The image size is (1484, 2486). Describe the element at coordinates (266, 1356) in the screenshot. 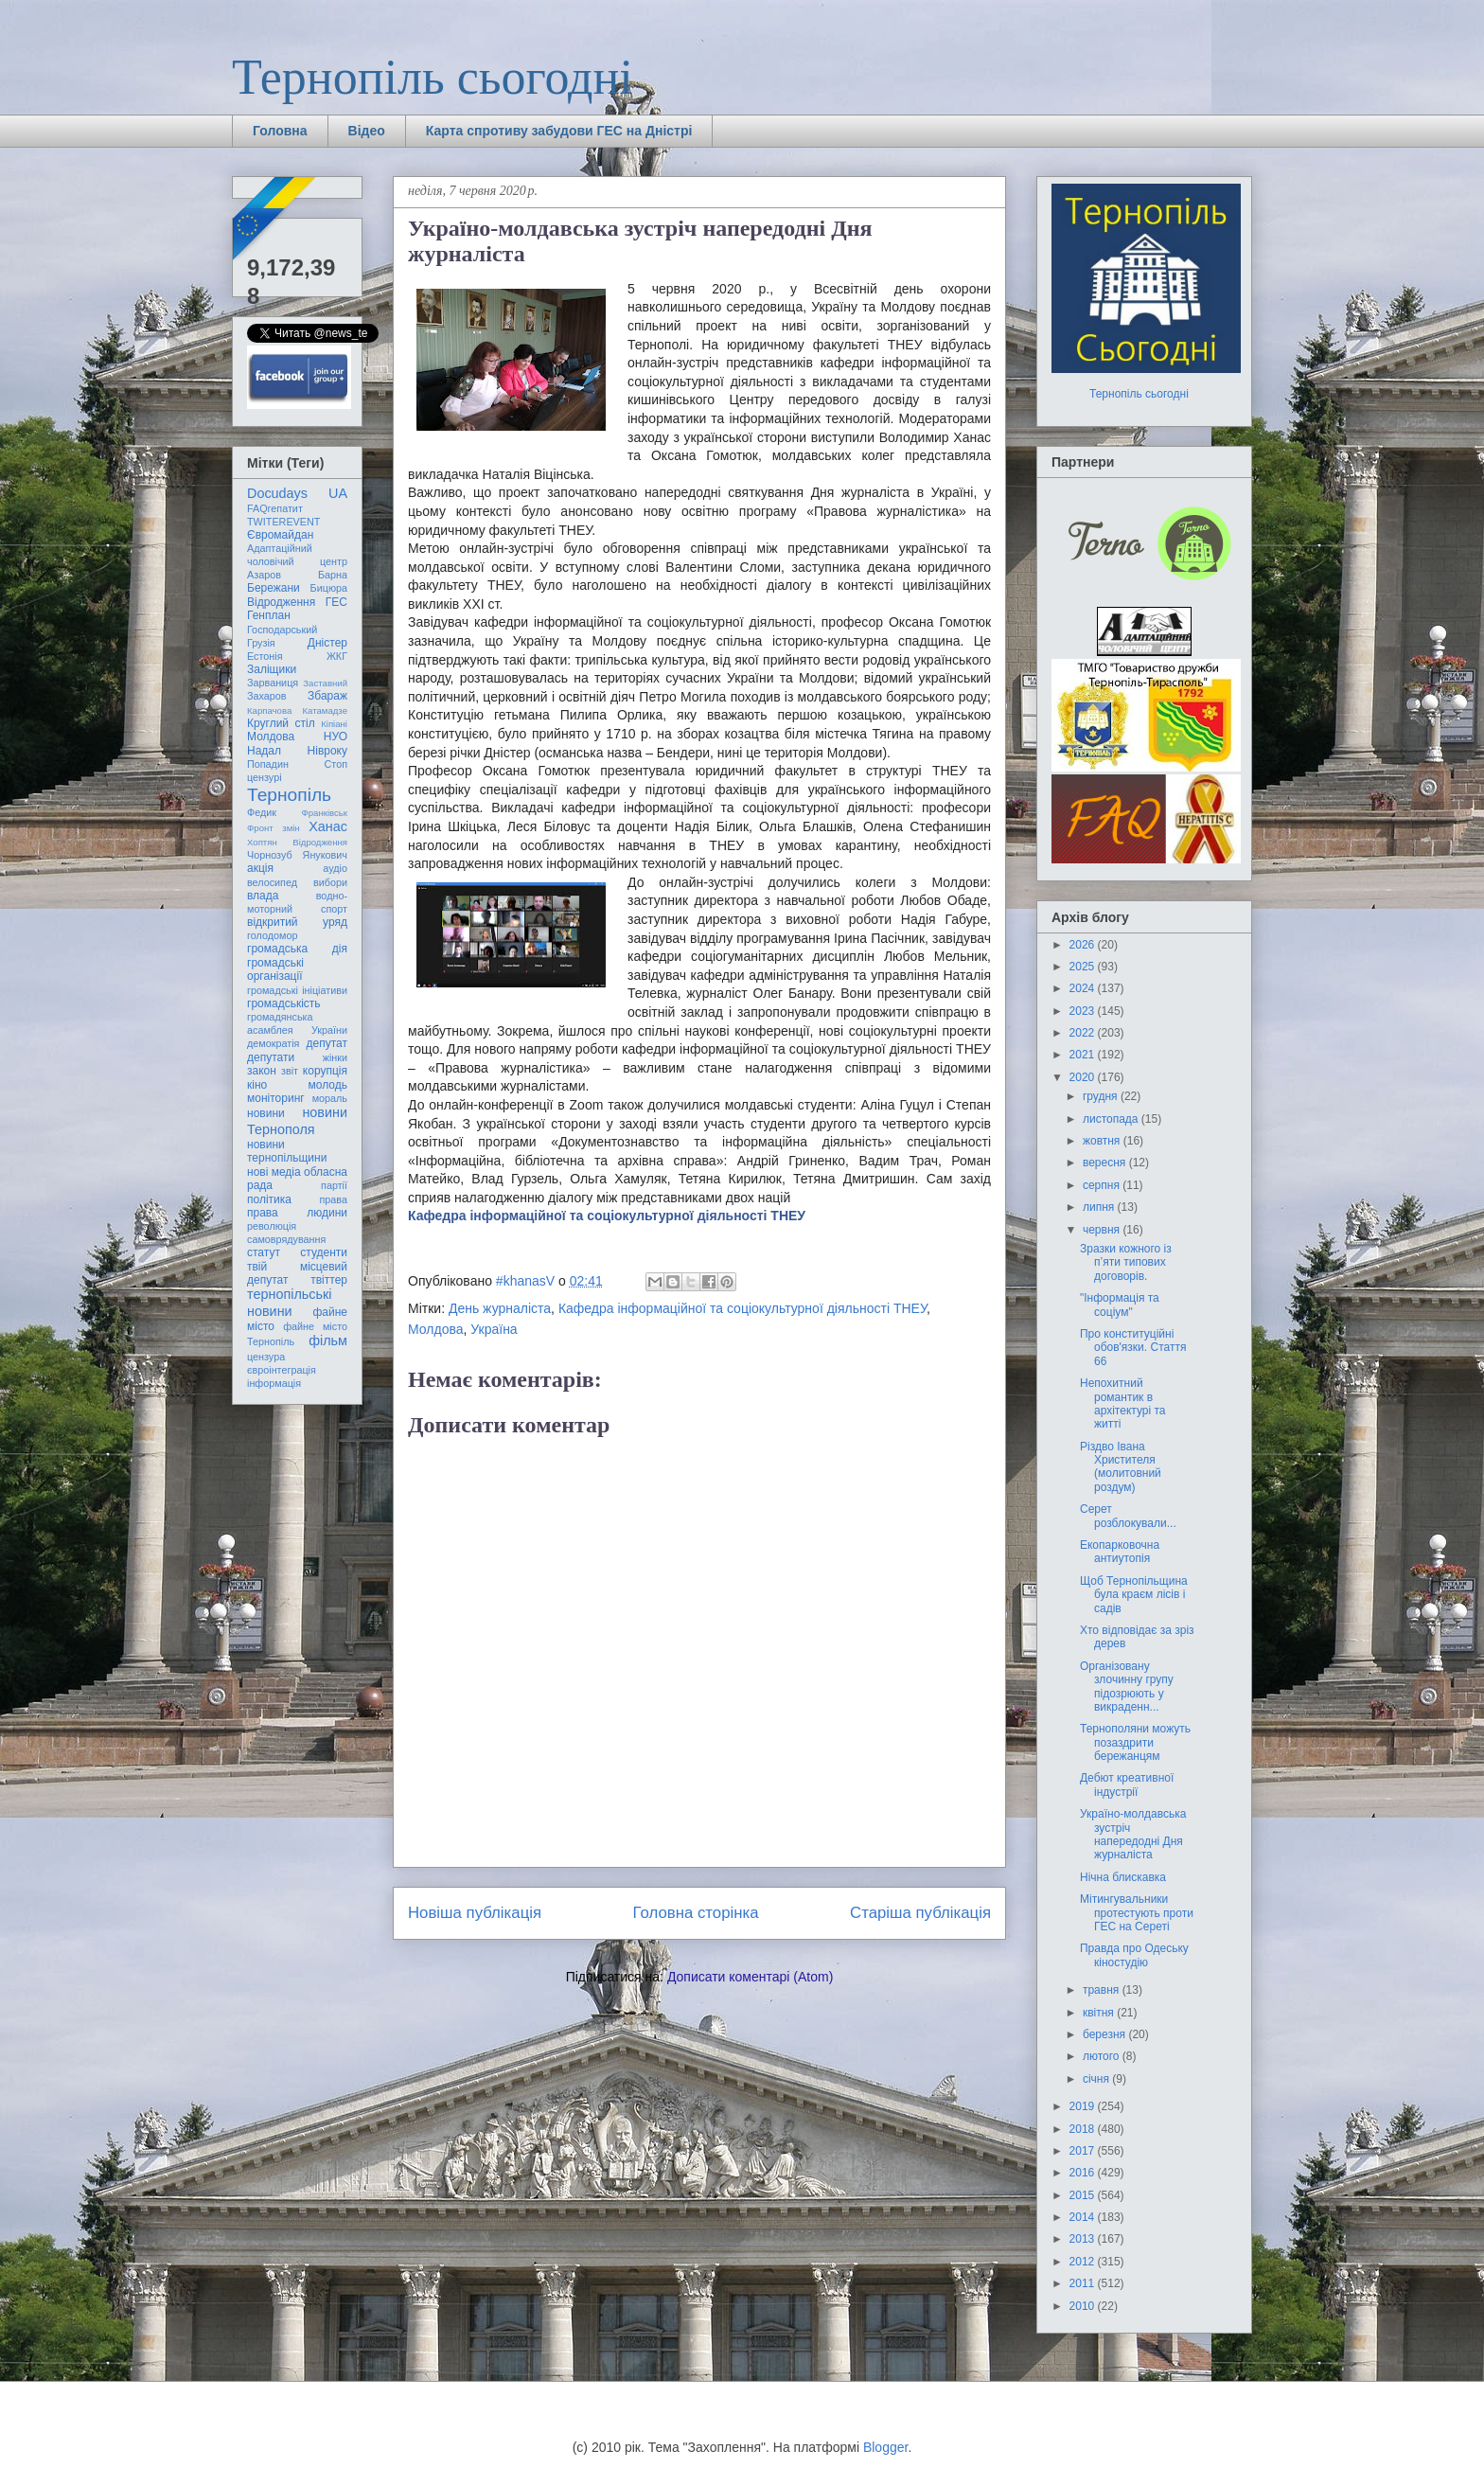

I see `цензура` at that location.